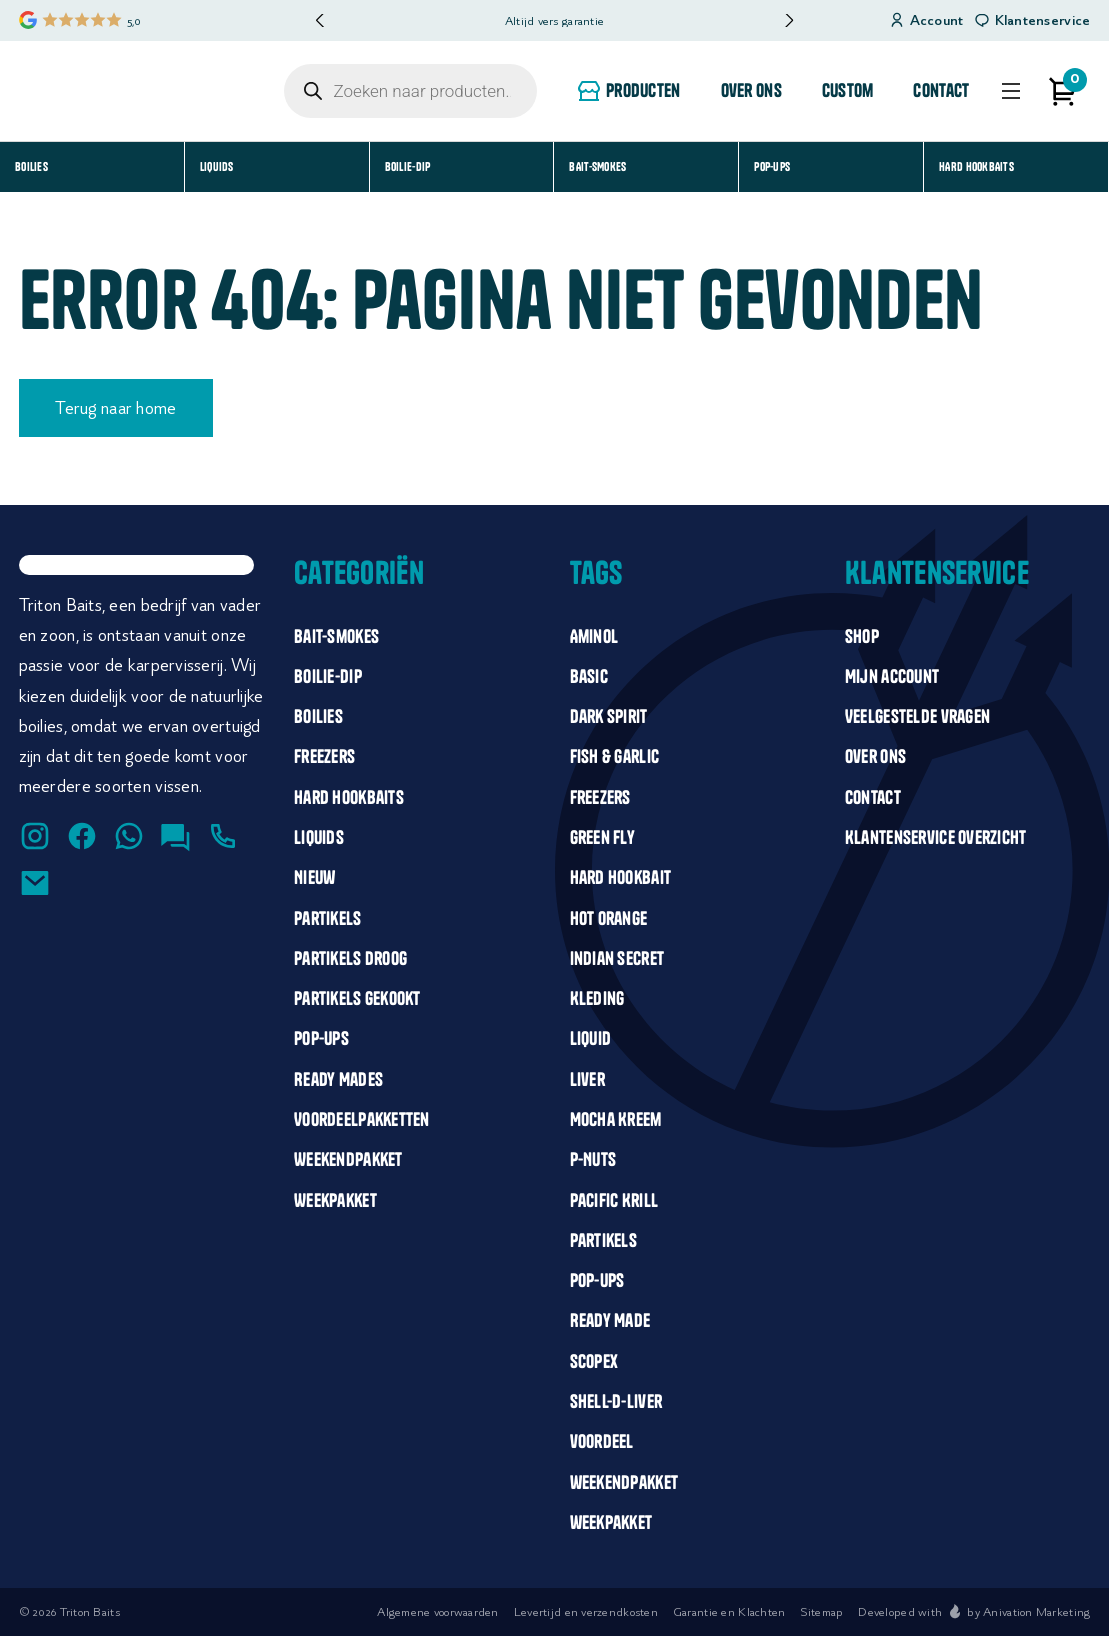  Describe the element at coordinates (438, 1611) in the screenshot. I see `Algemene voorwaarden` at that location.